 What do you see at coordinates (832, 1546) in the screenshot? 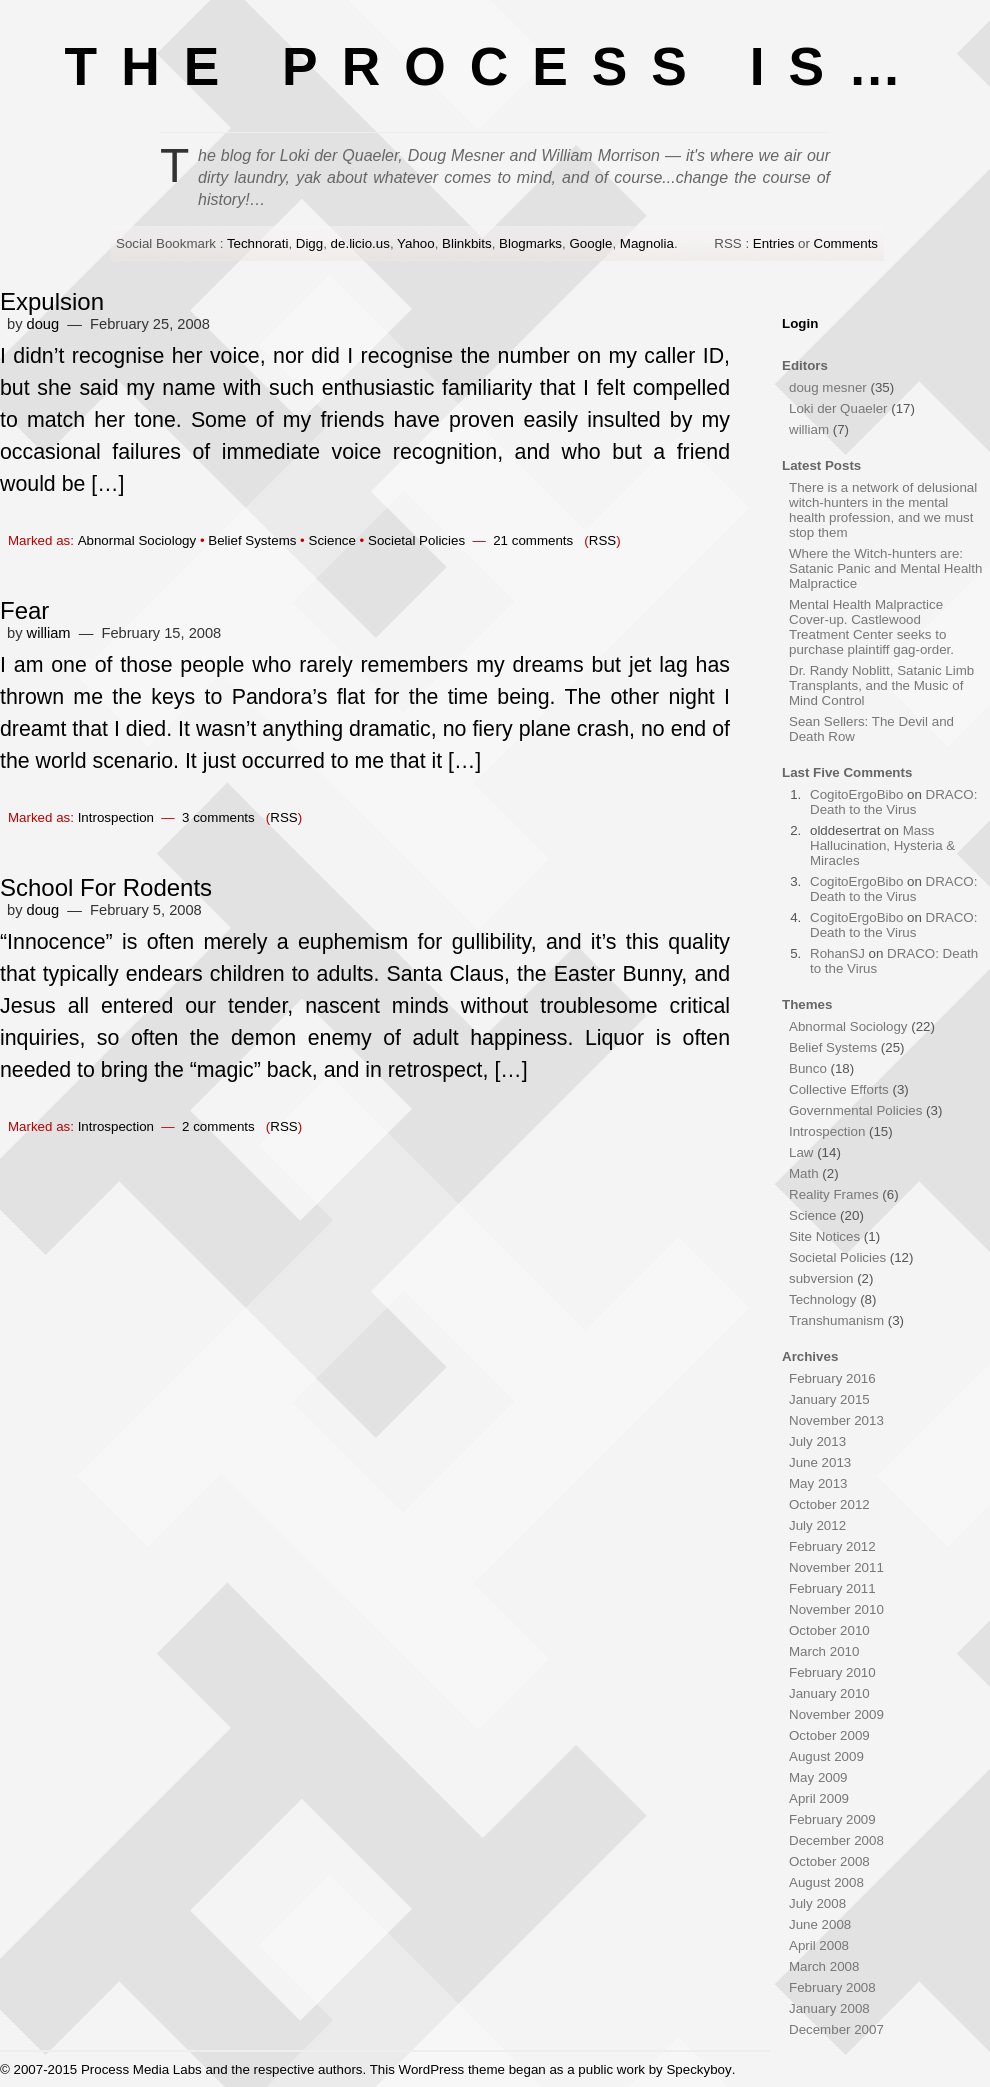
I see `February 2012` at bounding box center [832, 1546].